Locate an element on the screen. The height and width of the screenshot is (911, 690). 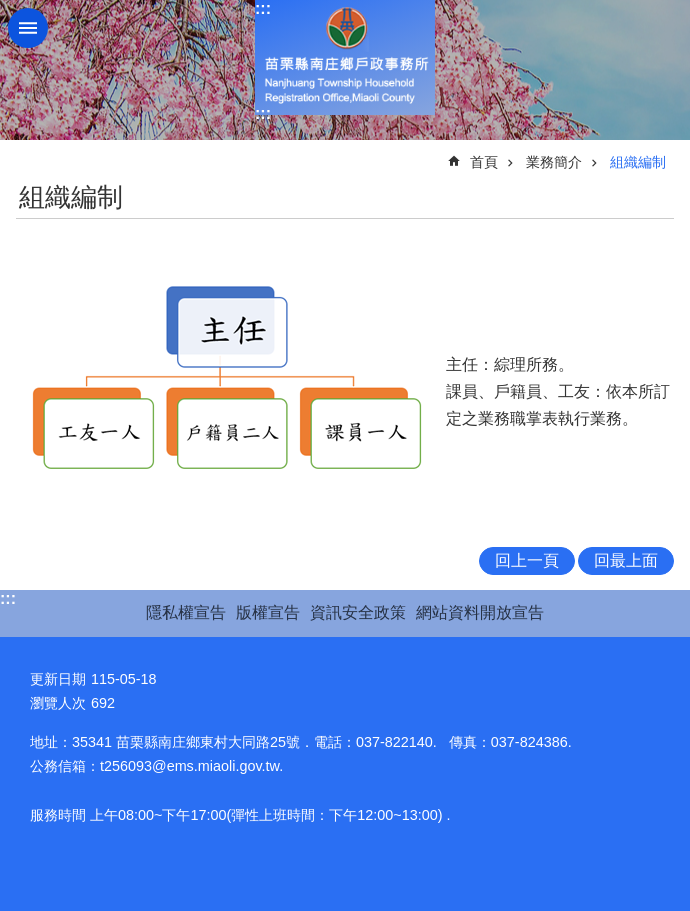
更新日期 is located at coordinates (58, 679).